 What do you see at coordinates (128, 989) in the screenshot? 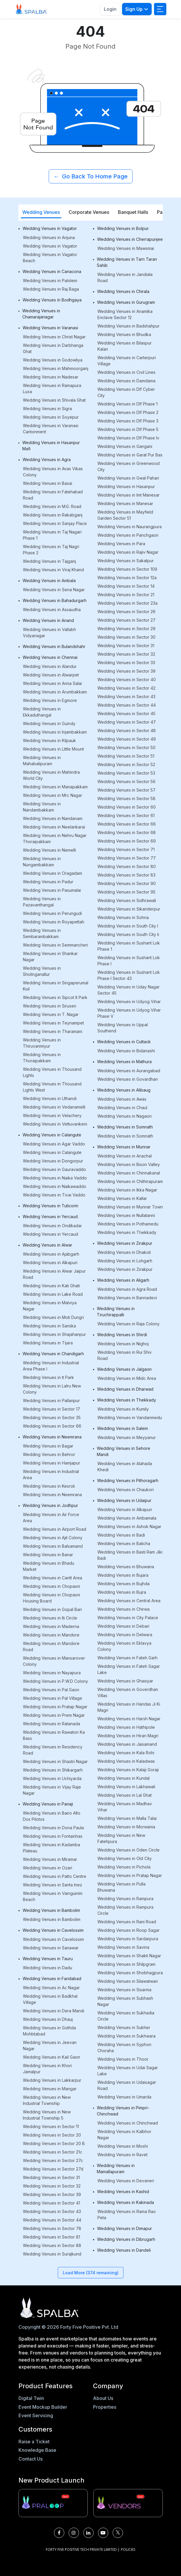
I see `Wedding Venues in Uday Nagar Sector 45` at bounding box center [128, 989].